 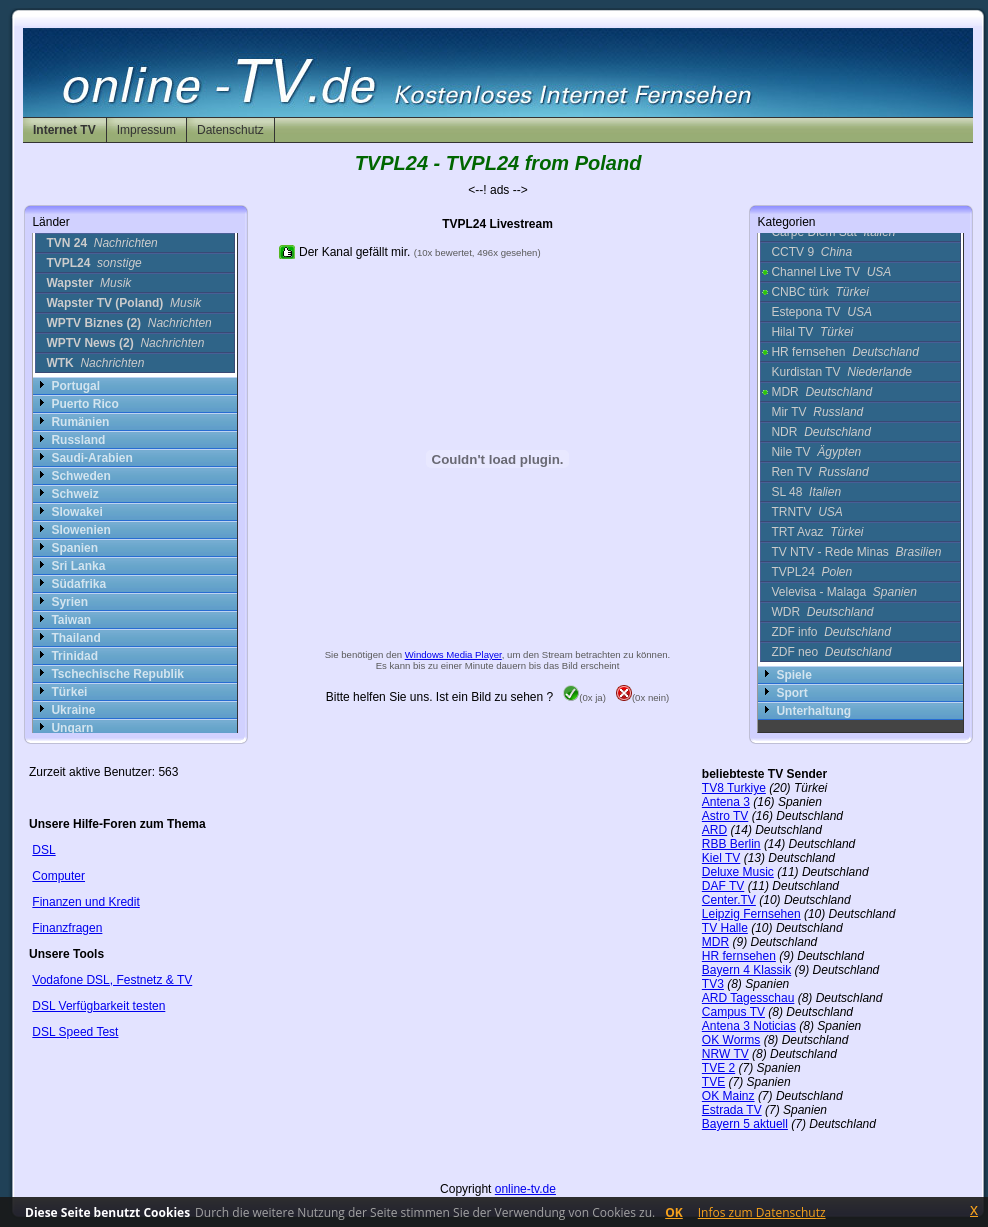 I want to click on Saudi-Arabien, so click(x=91, y=458).